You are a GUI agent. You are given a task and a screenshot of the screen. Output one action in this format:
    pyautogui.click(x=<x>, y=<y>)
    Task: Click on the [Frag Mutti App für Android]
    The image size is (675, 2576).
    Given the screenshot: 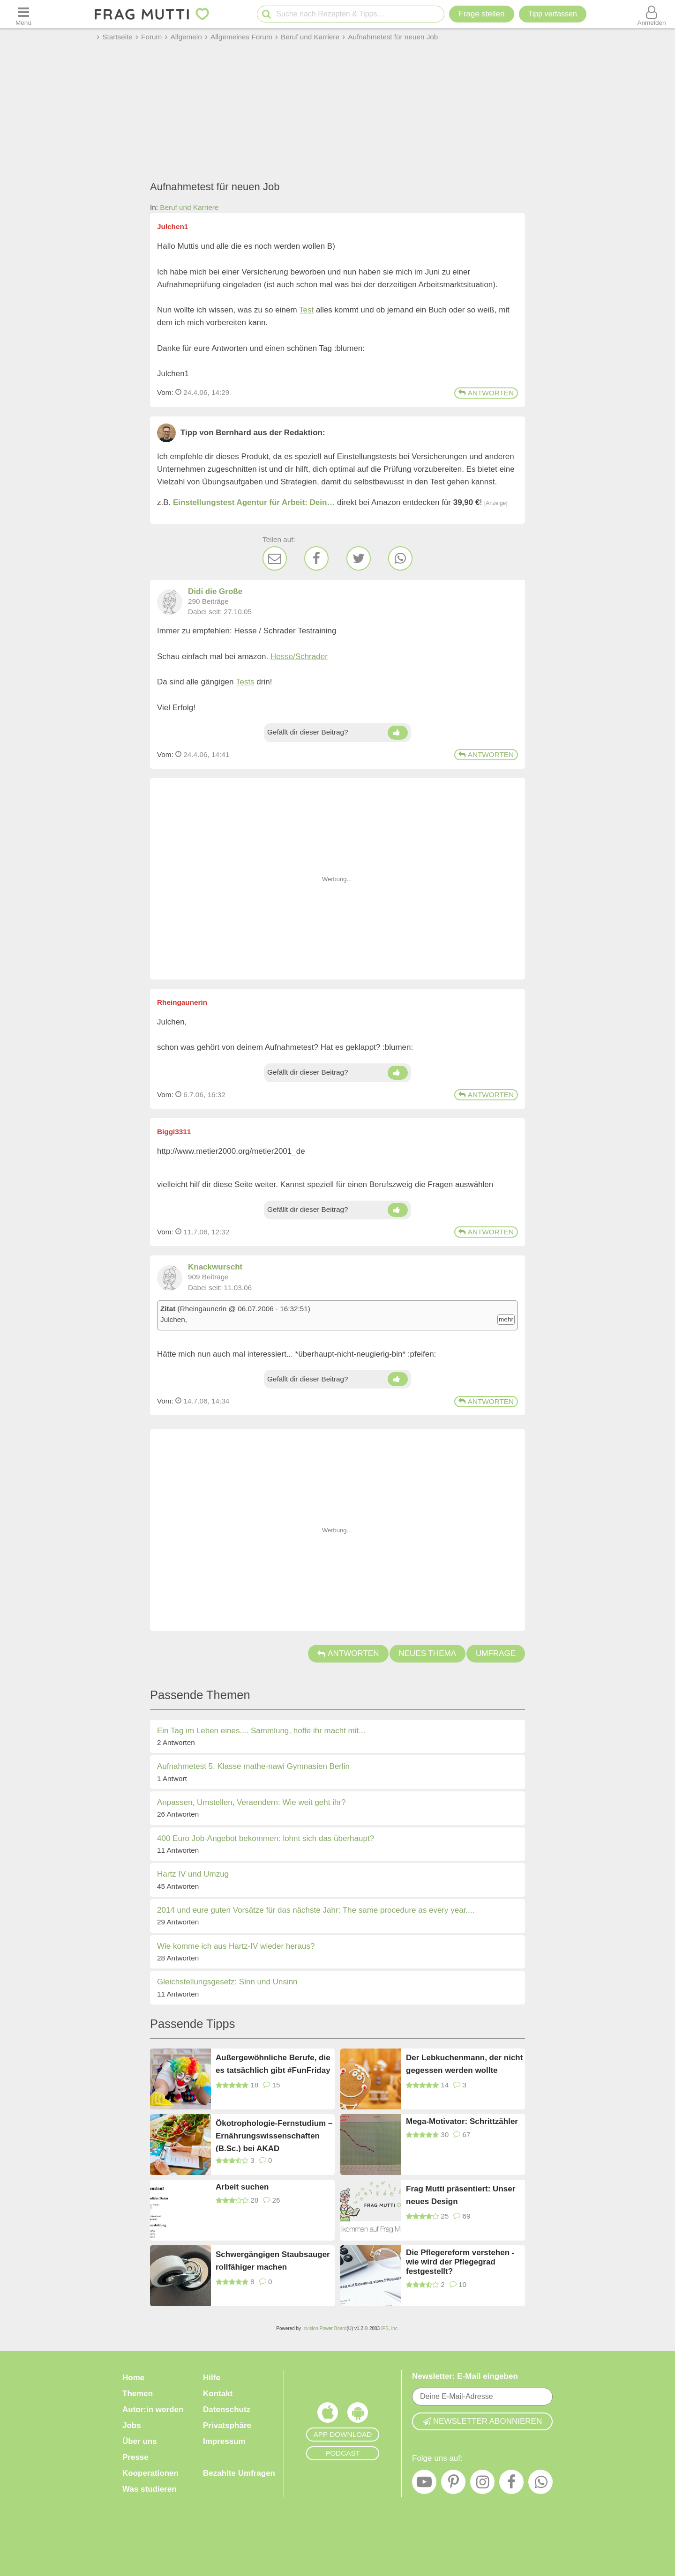 What is the action you would take?
    pyautogui.click(x=357, y=2415)
    